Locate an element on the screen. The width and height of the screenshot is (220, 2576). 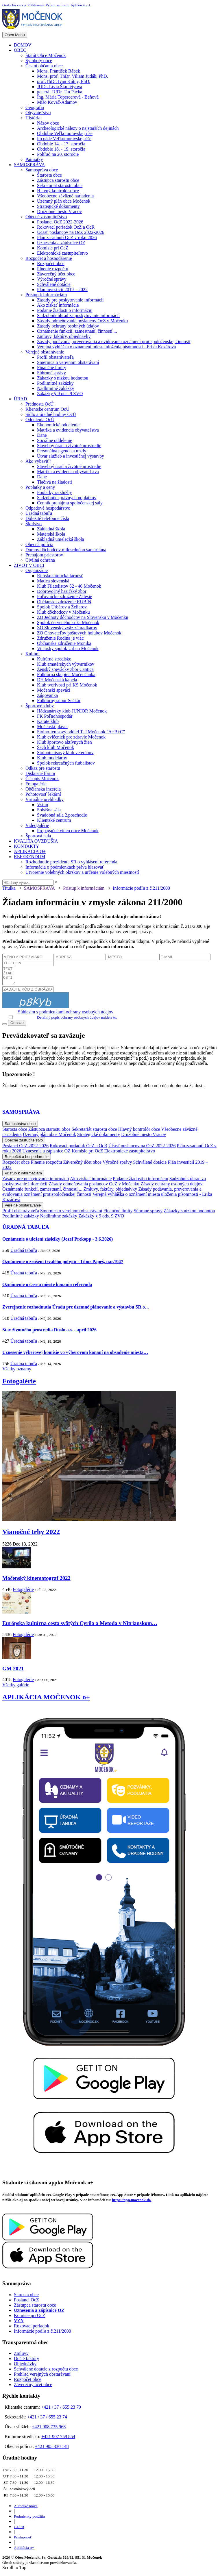
KVALITA OVZDUŠIA is located at coordinates (36, 841).